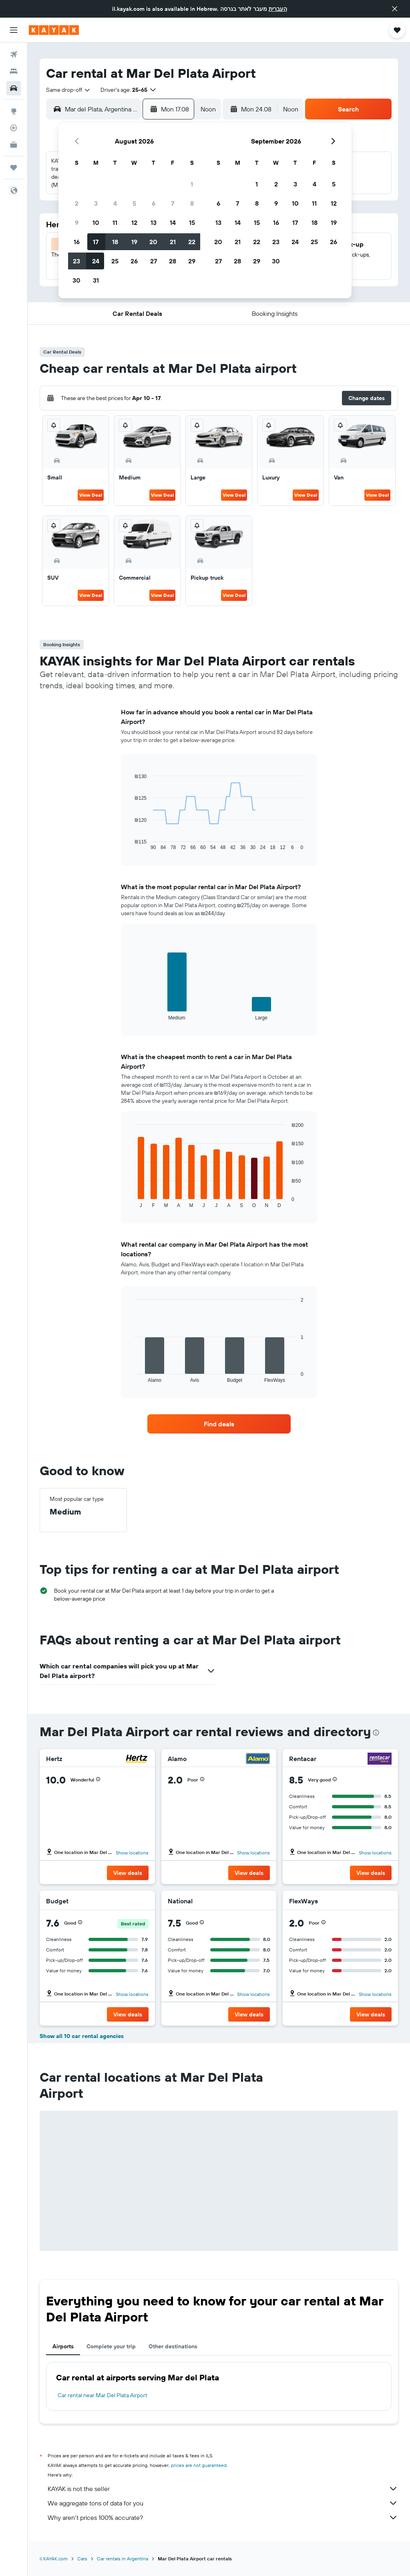  Describe the element at coordinates (115, 261) in the screenshot. I see `25 [button]` at that location.